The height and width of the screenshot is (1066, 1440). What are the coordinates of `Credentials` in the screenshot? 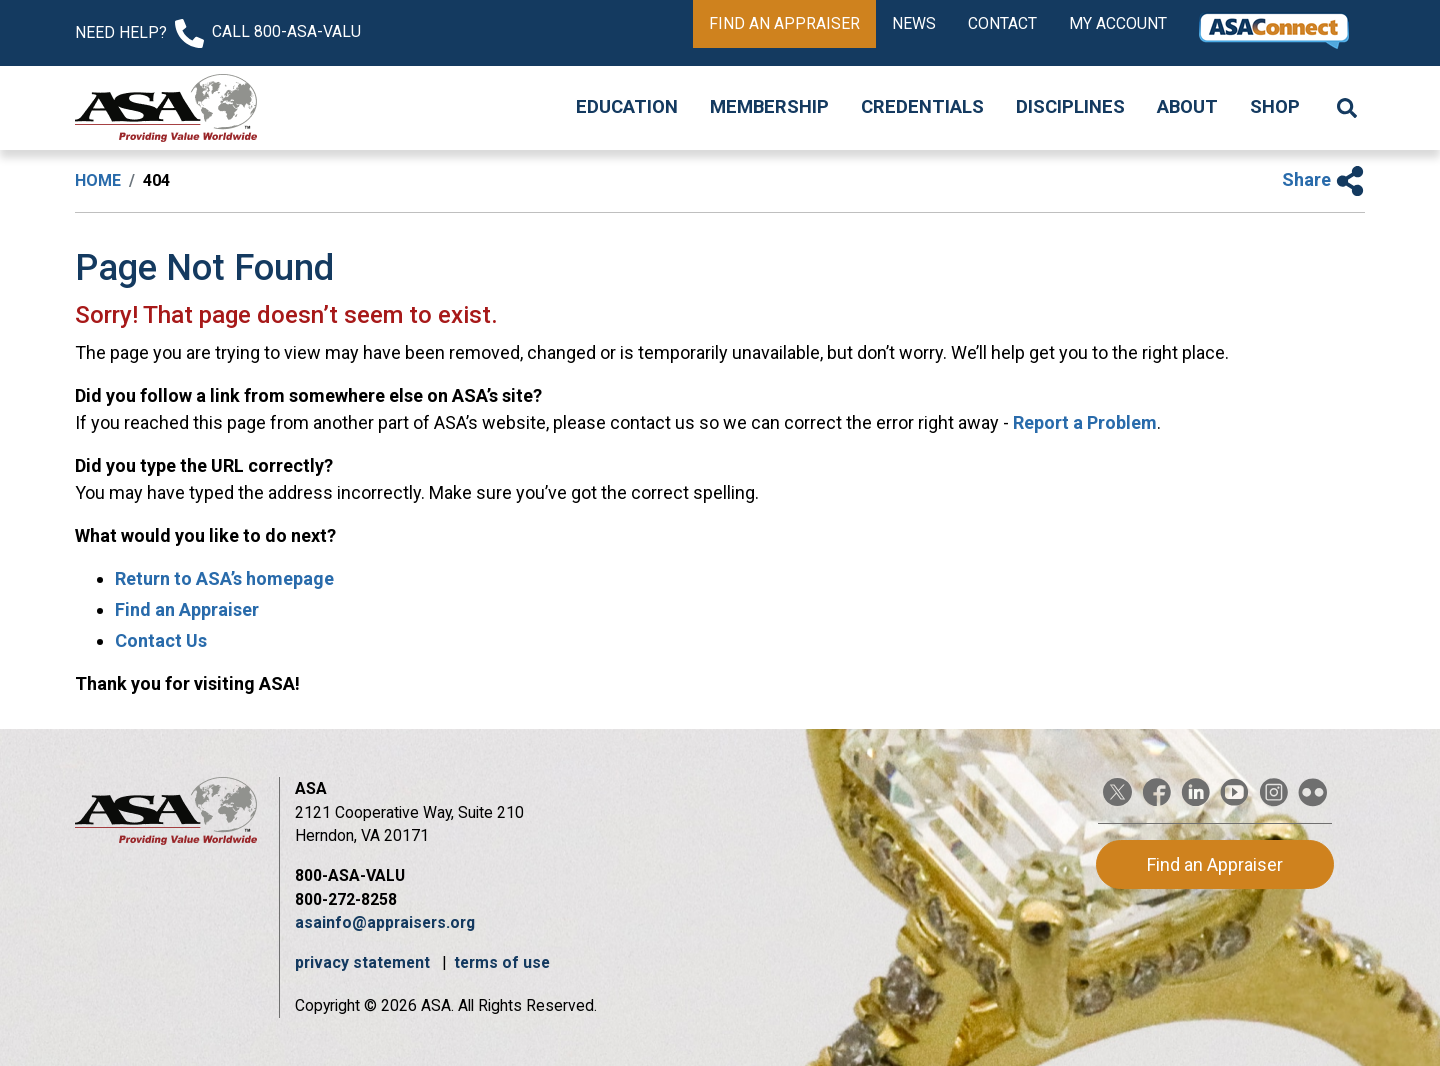 It's located at (922, 107).